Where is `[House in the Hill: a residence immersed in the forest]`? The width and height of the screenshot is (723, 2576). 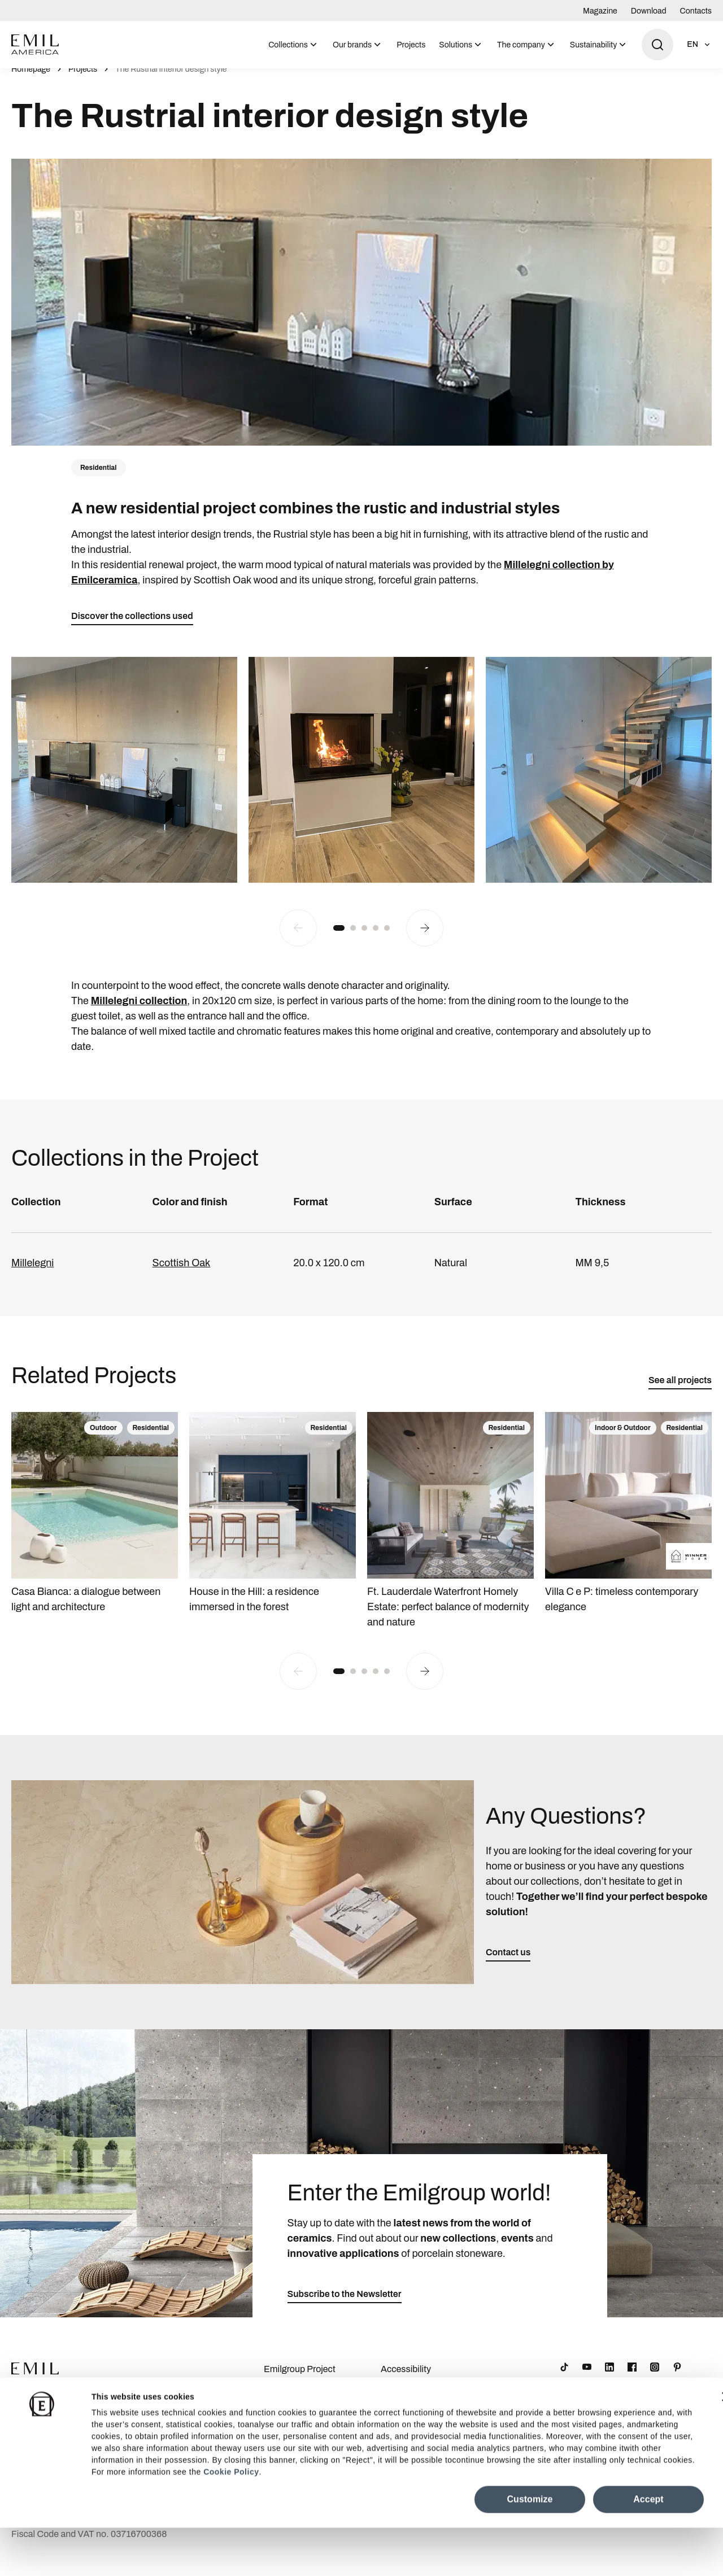
[House in the Hill: a residence immersed in the forest] is located at coordinates (272, 1525).